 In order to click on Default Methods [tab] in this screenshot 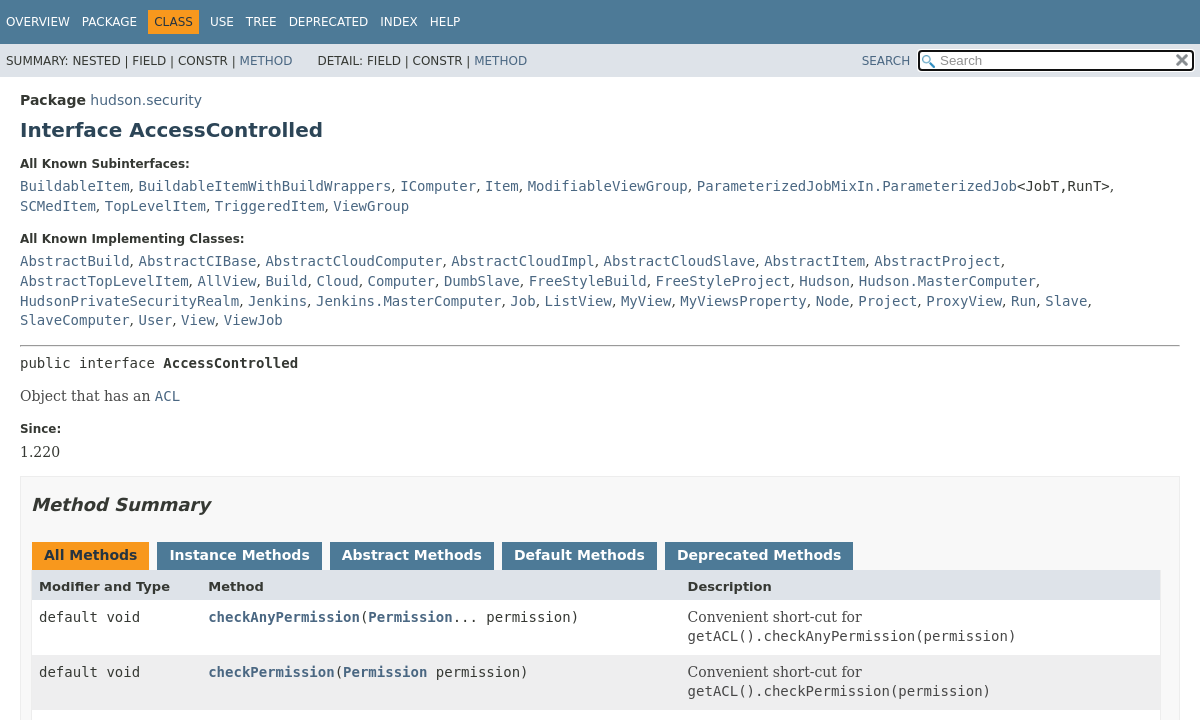, I will do `click(579, 555)`.